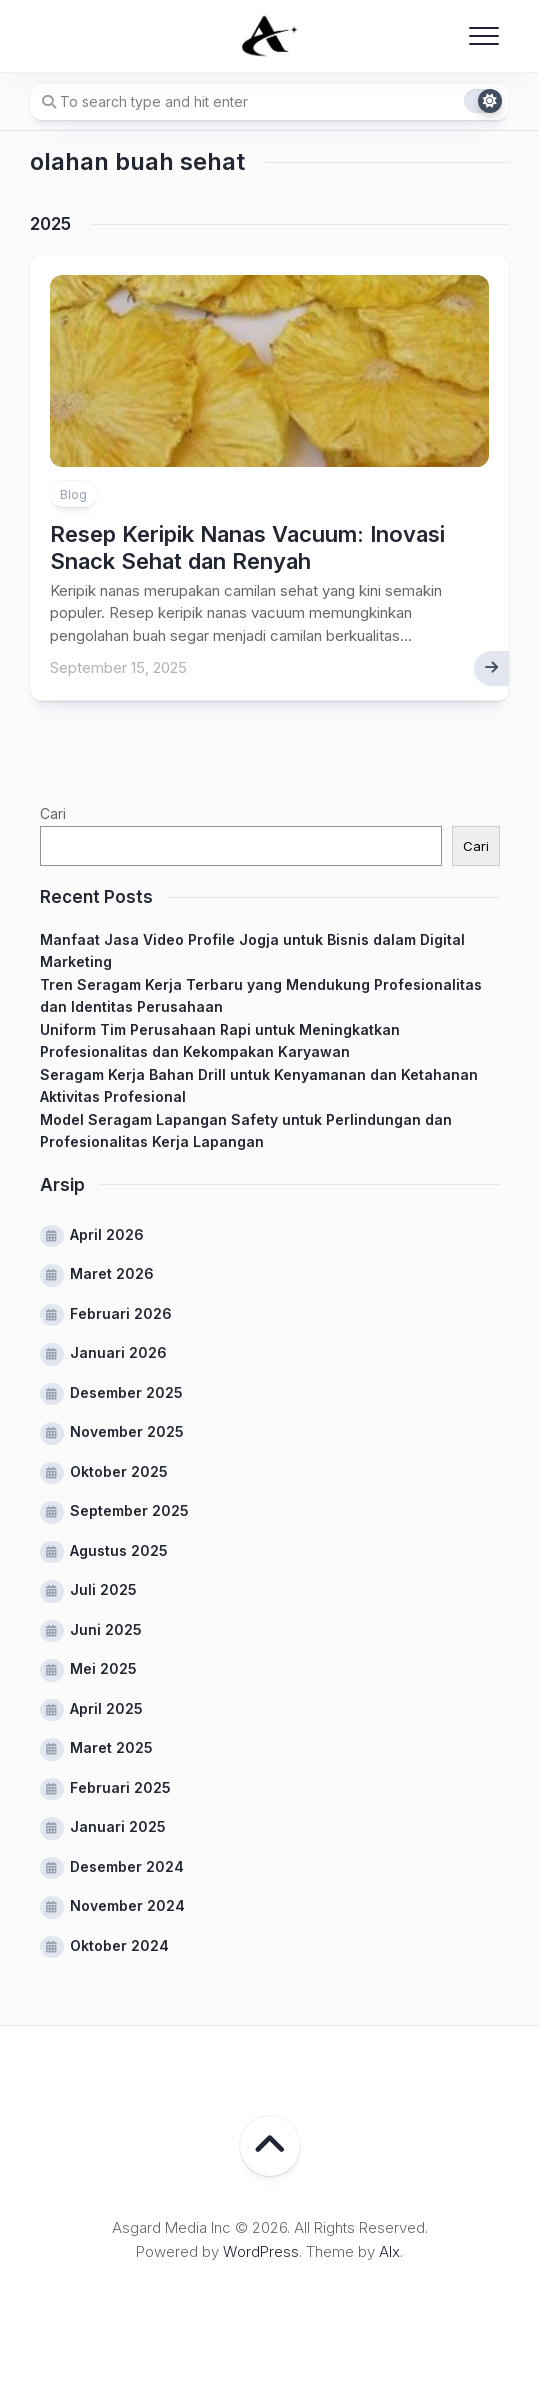 The height and width of the screenshot is (2396, 539). What do you see at coordinates (126, 1392) in the screenshot?
I see `Desember 2025` at bounding box center [126, 1392].